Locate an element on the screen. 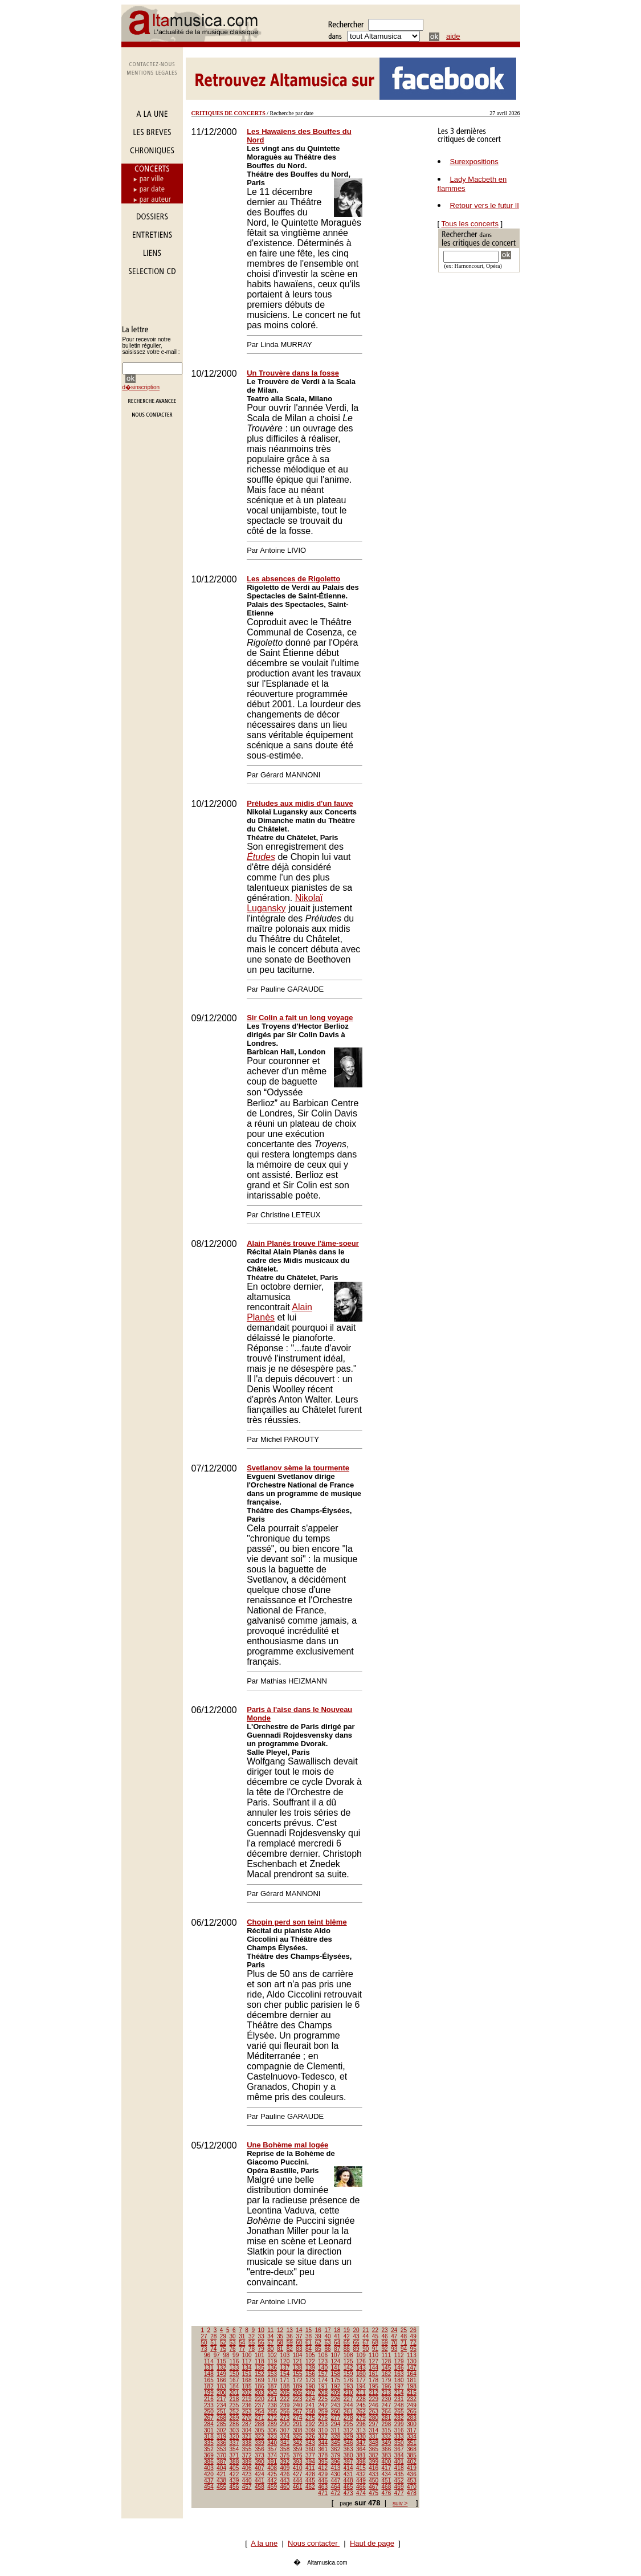 The height and width of the screenshot is (2576, 641). 319 is located at coordinates (221, 2437).